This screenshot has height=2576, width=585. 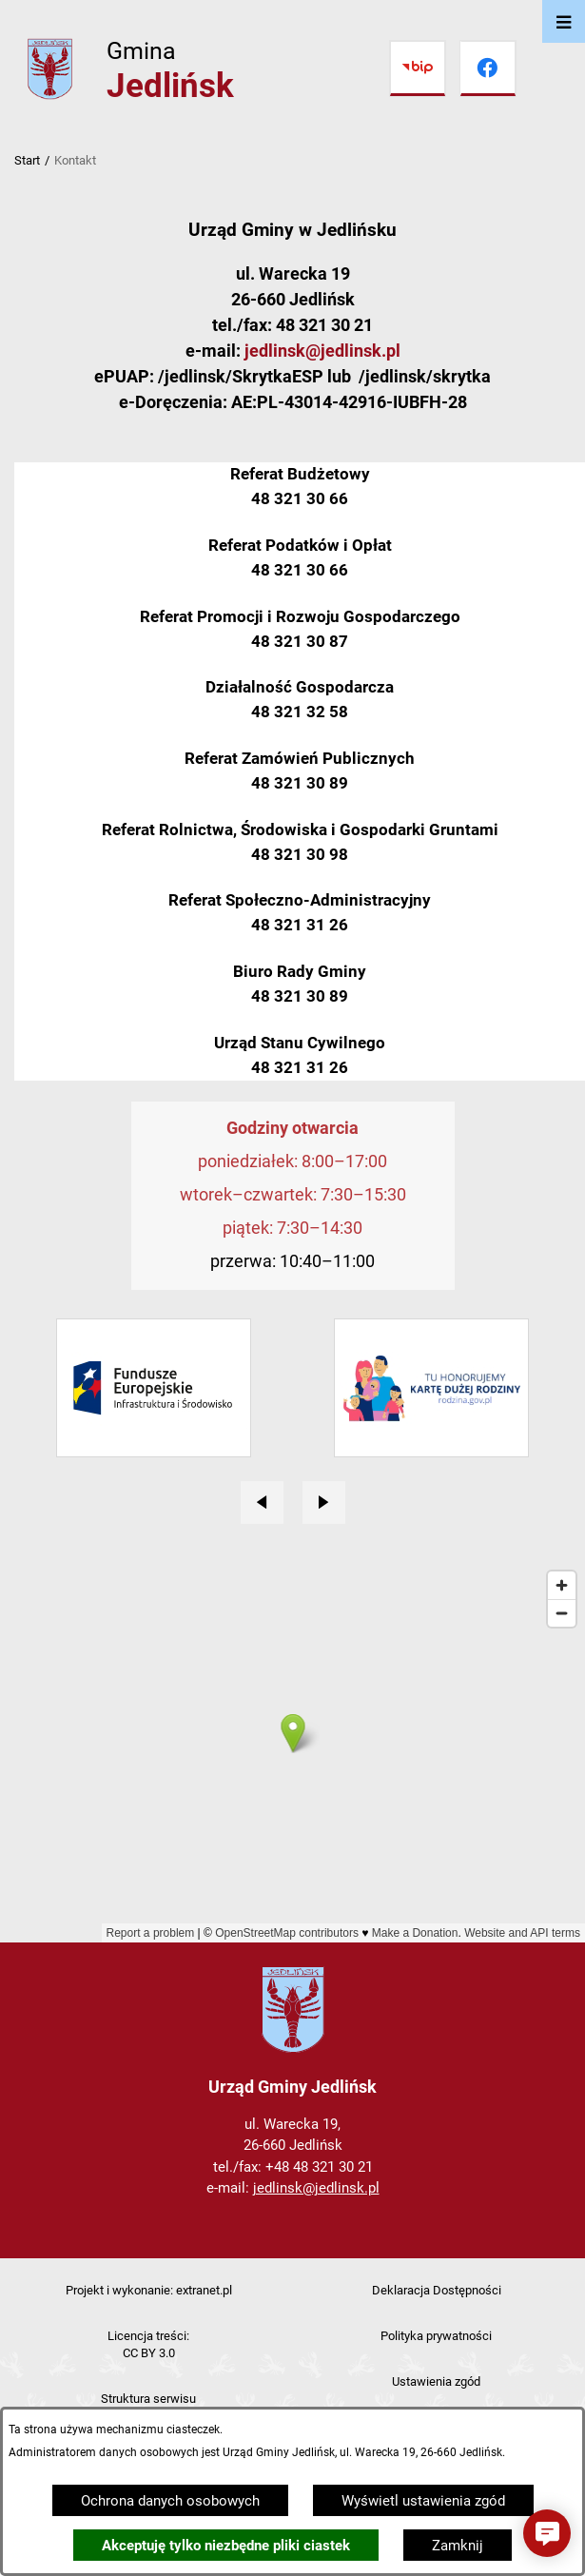 What do you see at coordinates (436, 2290) in the screenshot?
I see `Deklaracja Dostępności` at bounding box center [436, 2290].